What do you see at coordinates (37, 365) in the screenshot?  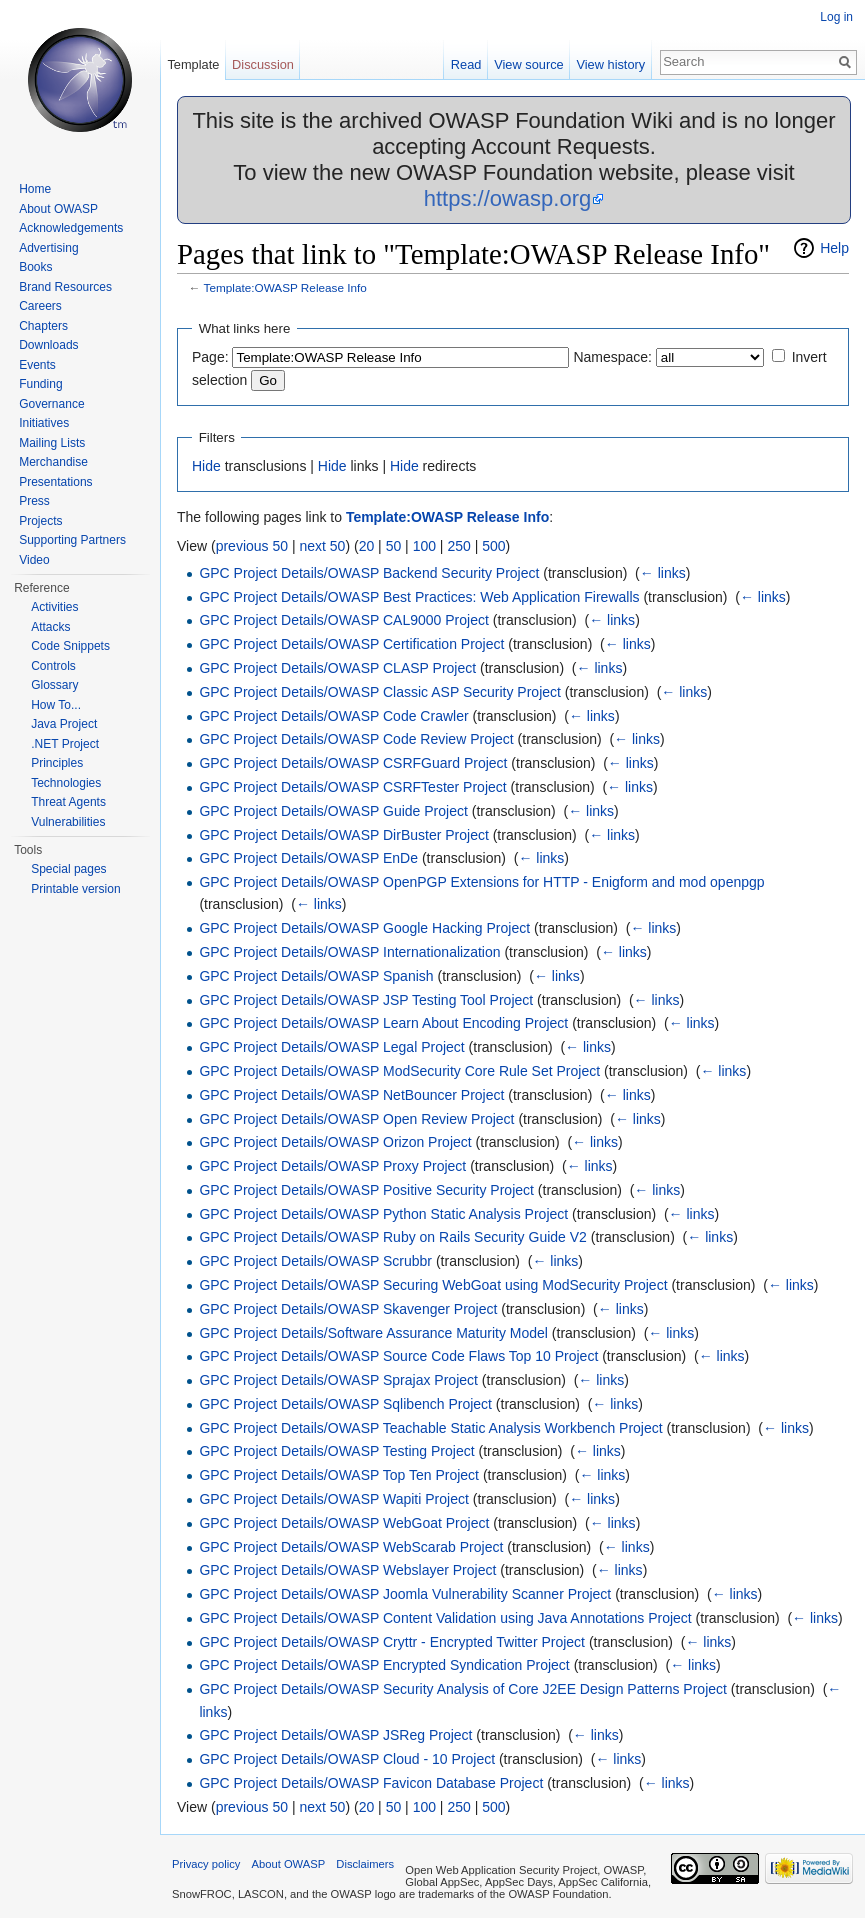 I see `Events` at bounding box center [37, 365].